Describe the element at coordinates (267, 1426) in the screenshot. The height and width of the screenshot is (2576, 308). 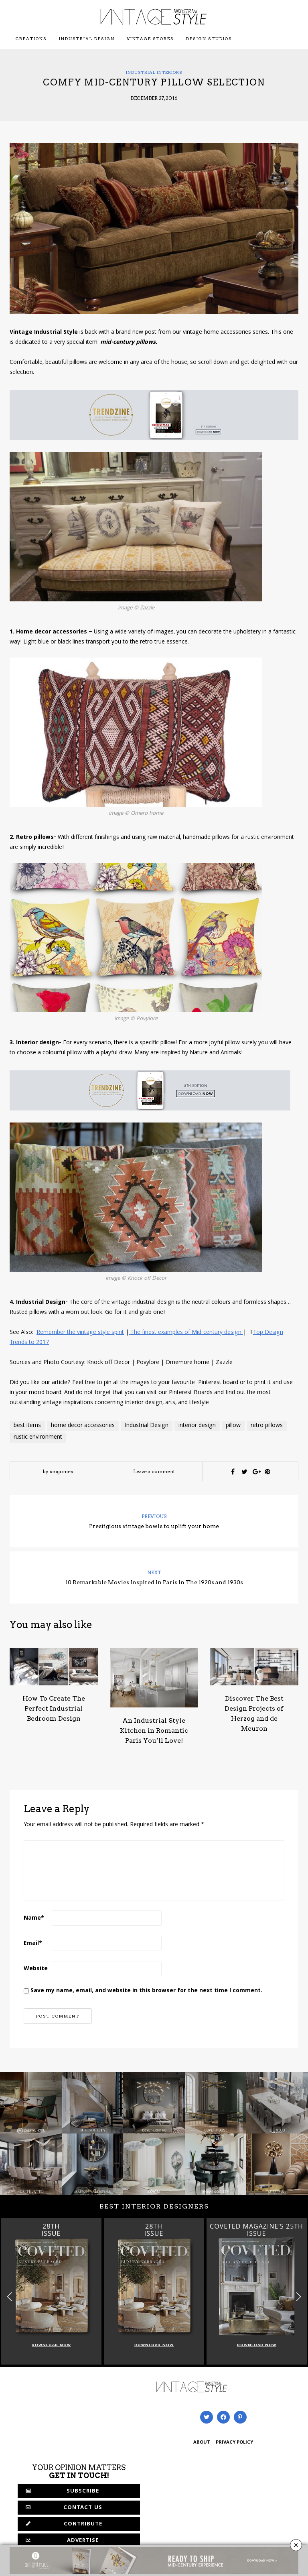
I see `retro pillows` at that location.